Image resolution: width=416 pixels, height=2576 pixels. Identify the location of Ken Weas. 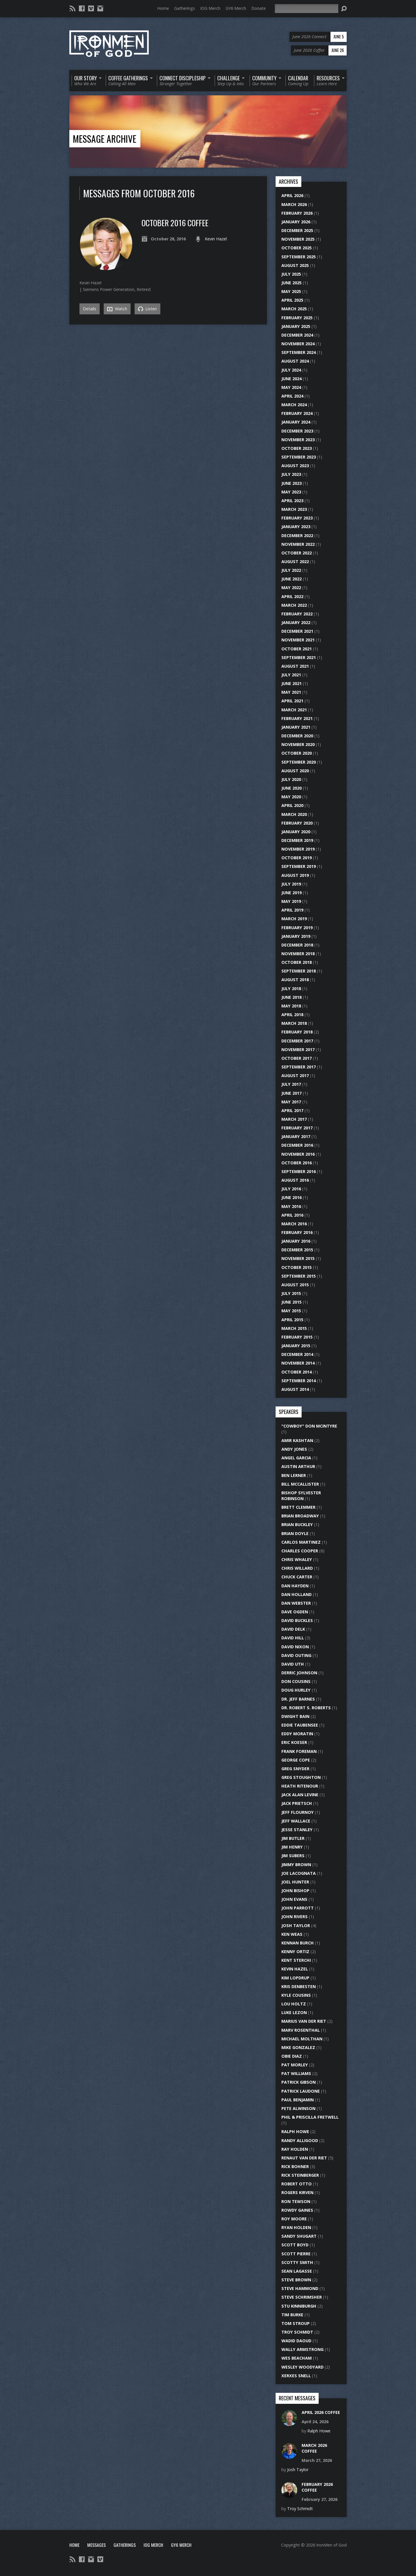
(291, 1934).